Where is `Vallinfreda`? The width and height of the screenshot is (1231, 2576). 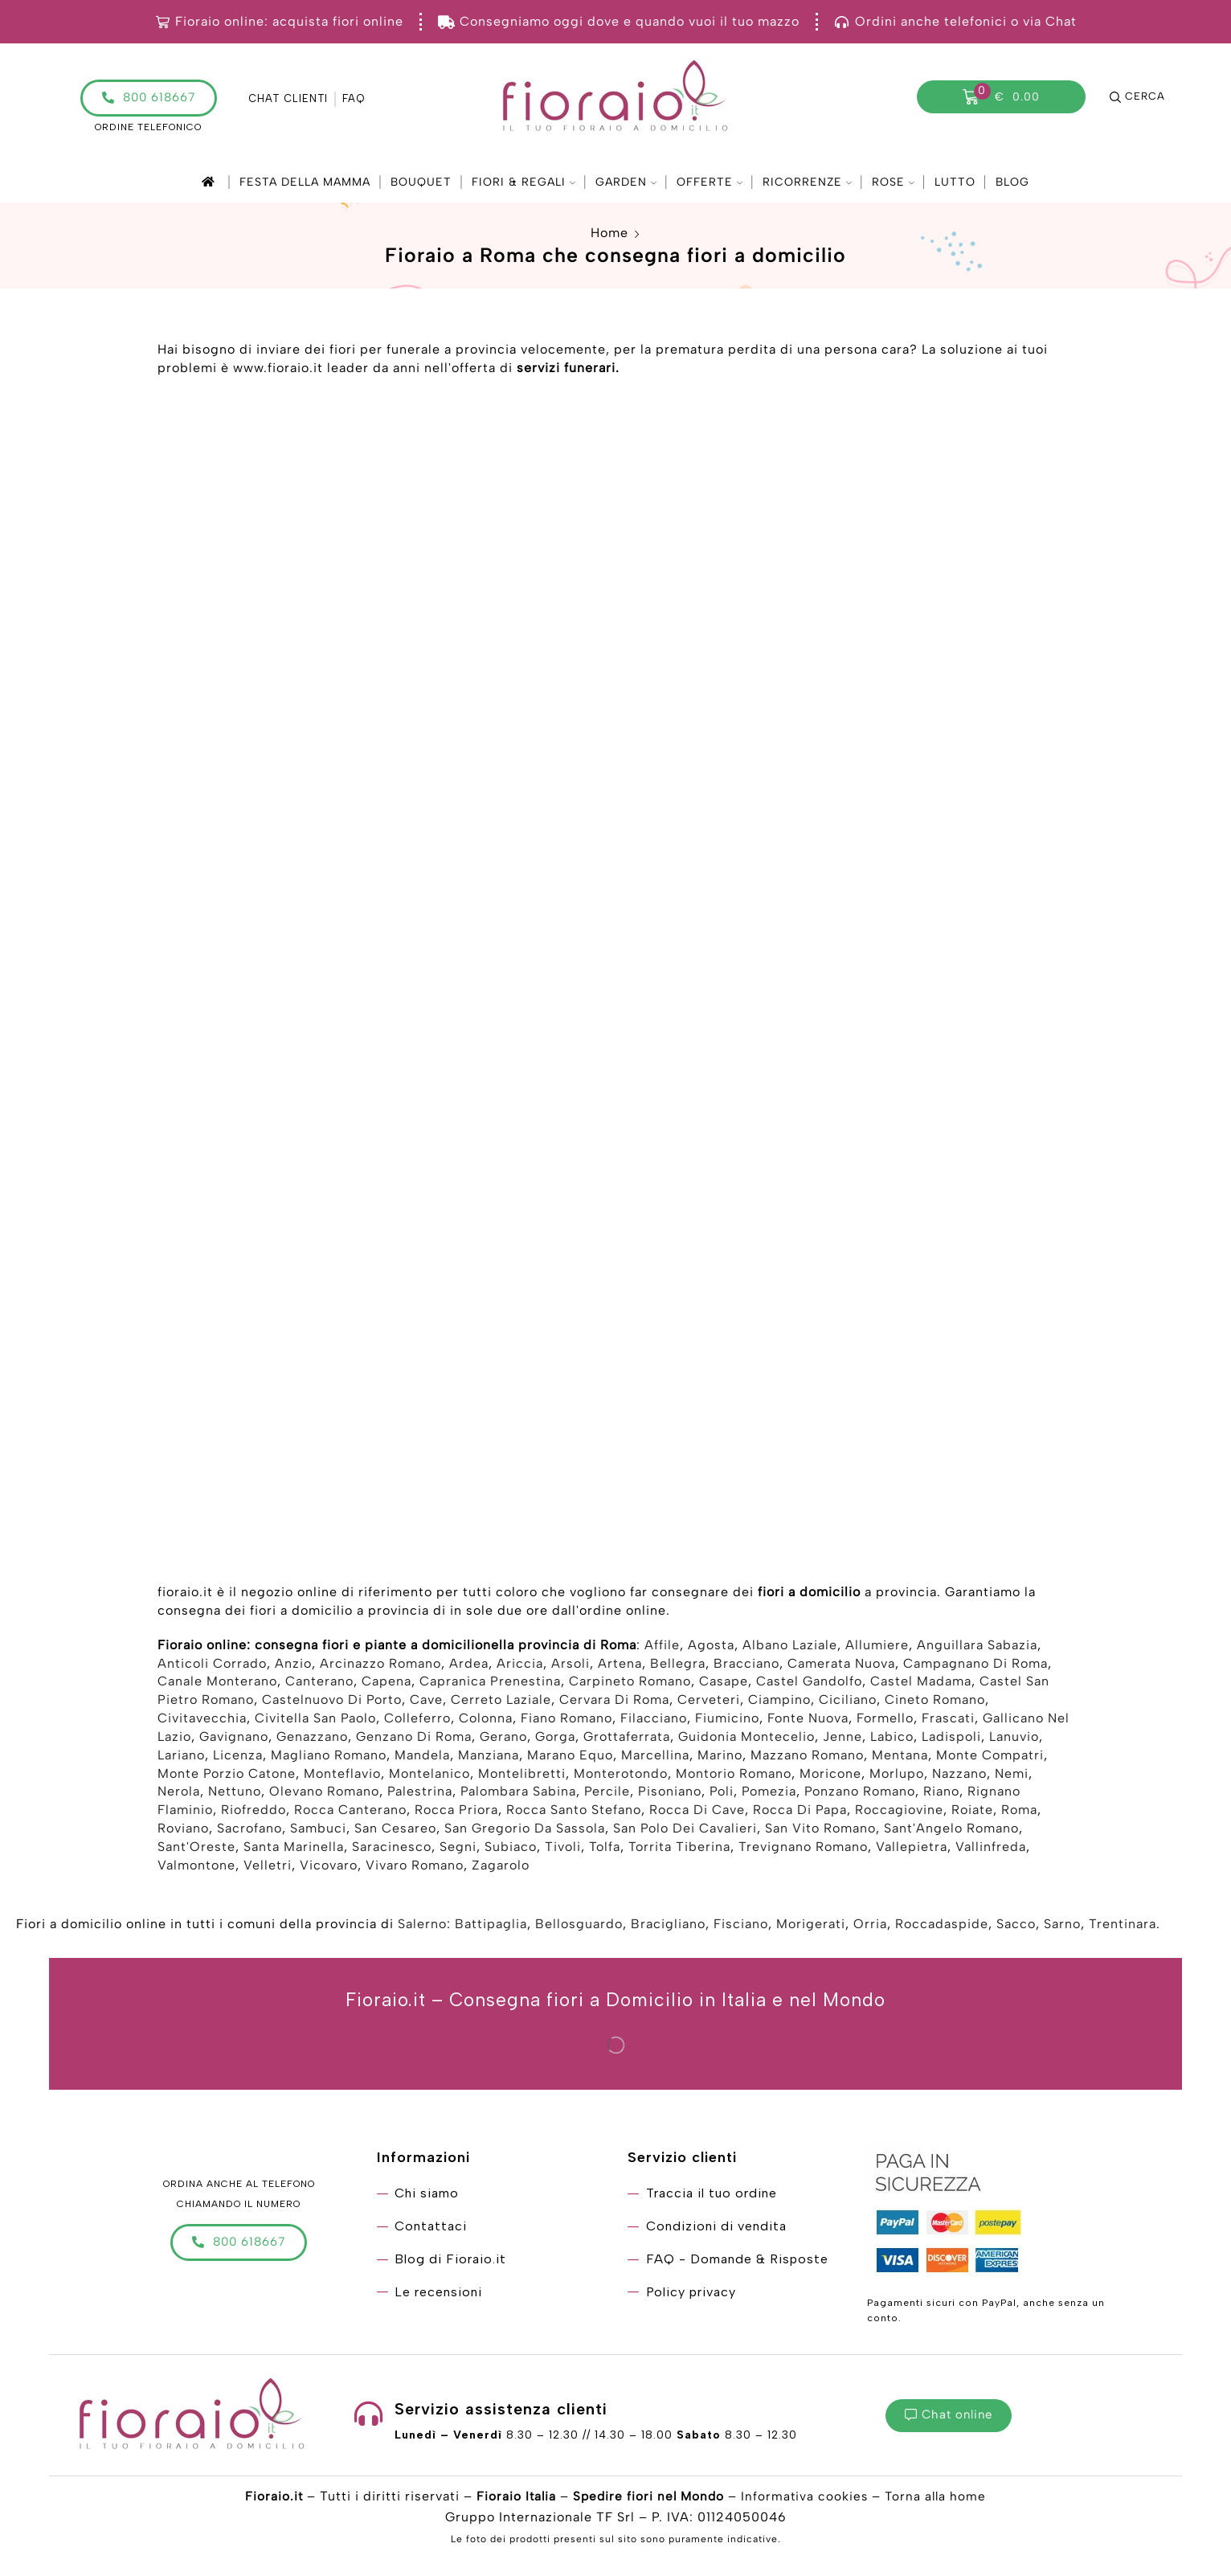
Vallinfreda is located at coordinates (990, 1849).